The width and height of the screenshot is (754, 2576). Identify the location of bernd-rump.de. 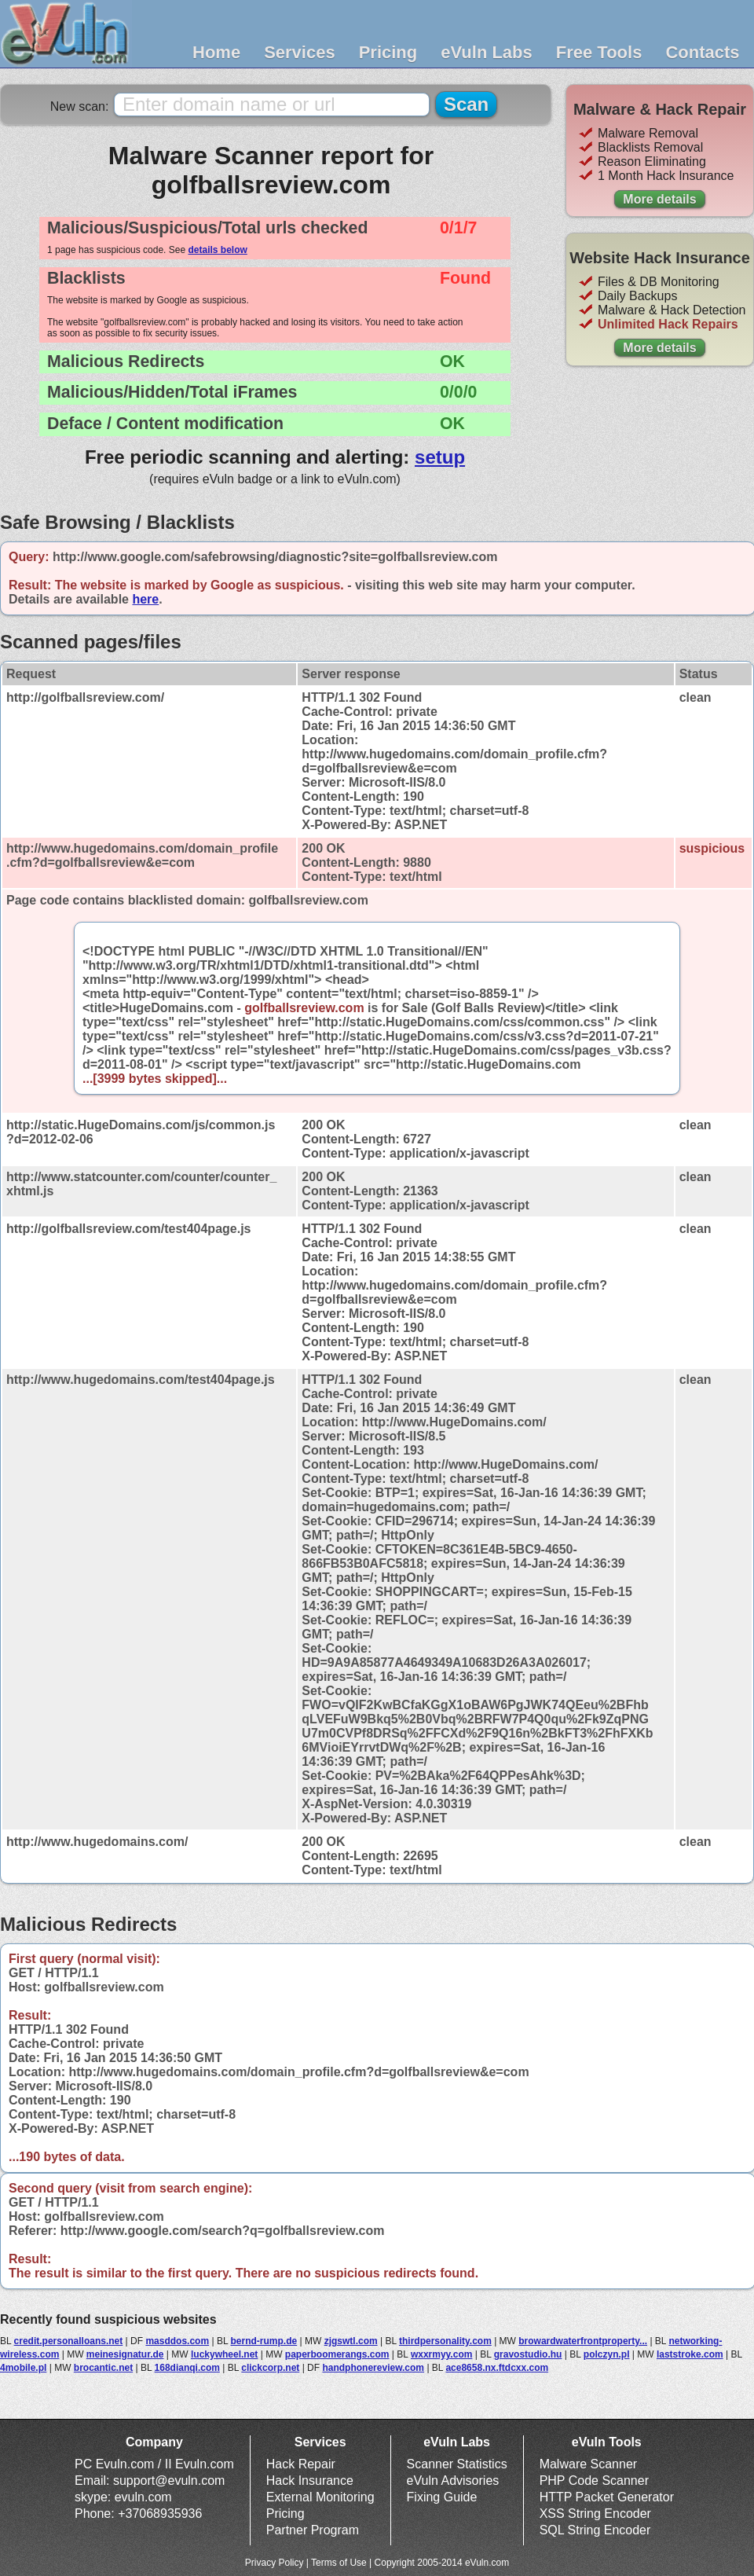
(264, 2341).